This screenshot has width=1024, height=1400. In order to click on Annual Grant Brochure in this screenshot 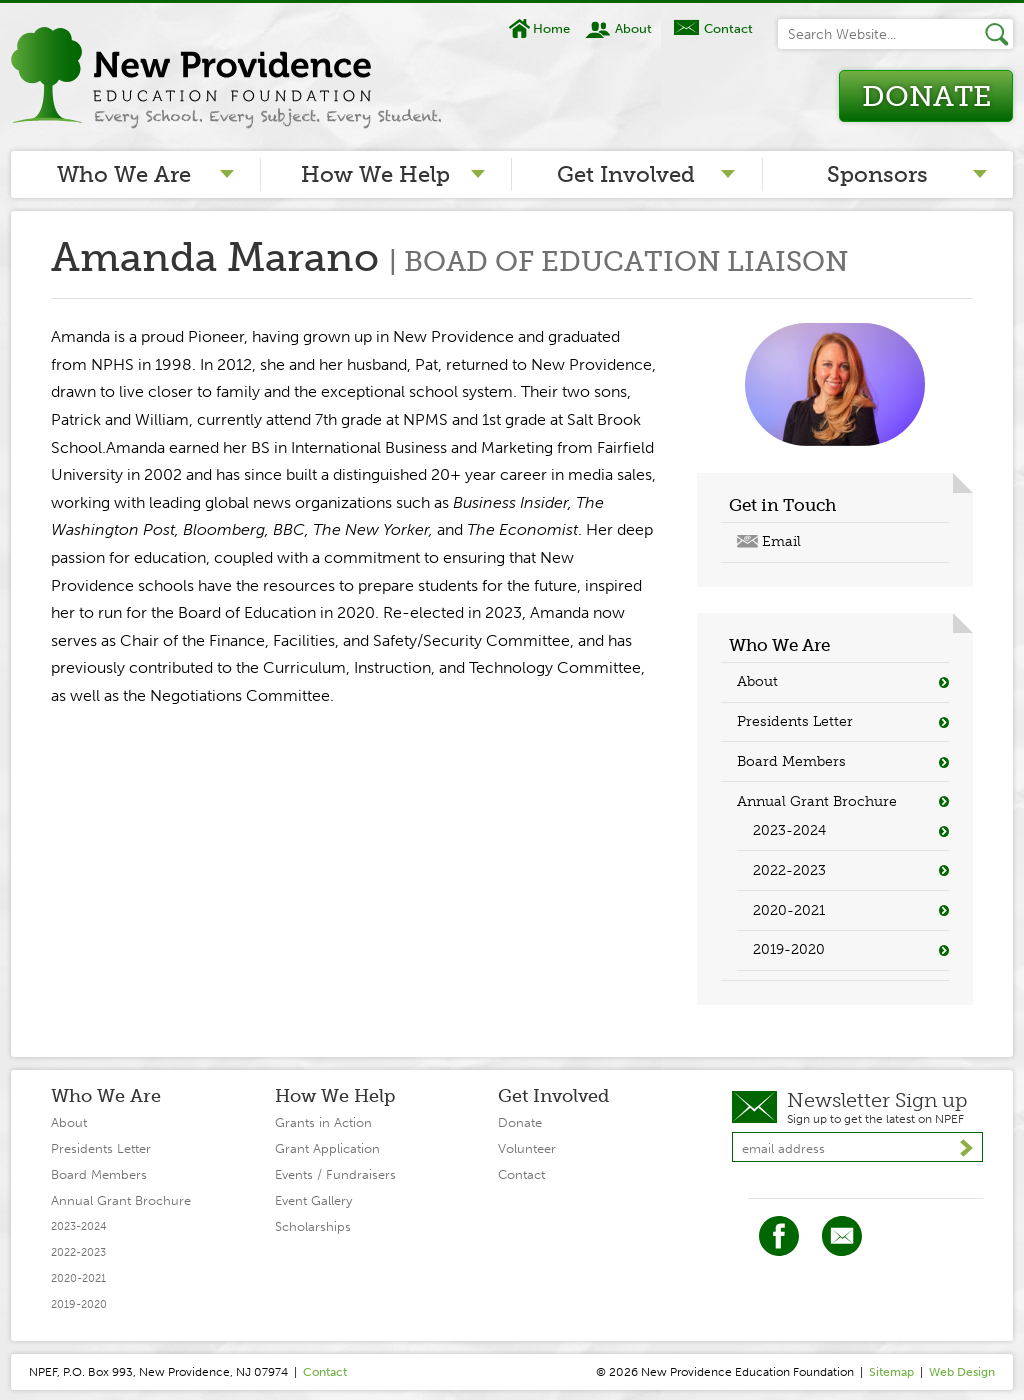, I will do `click(817, 801)`.